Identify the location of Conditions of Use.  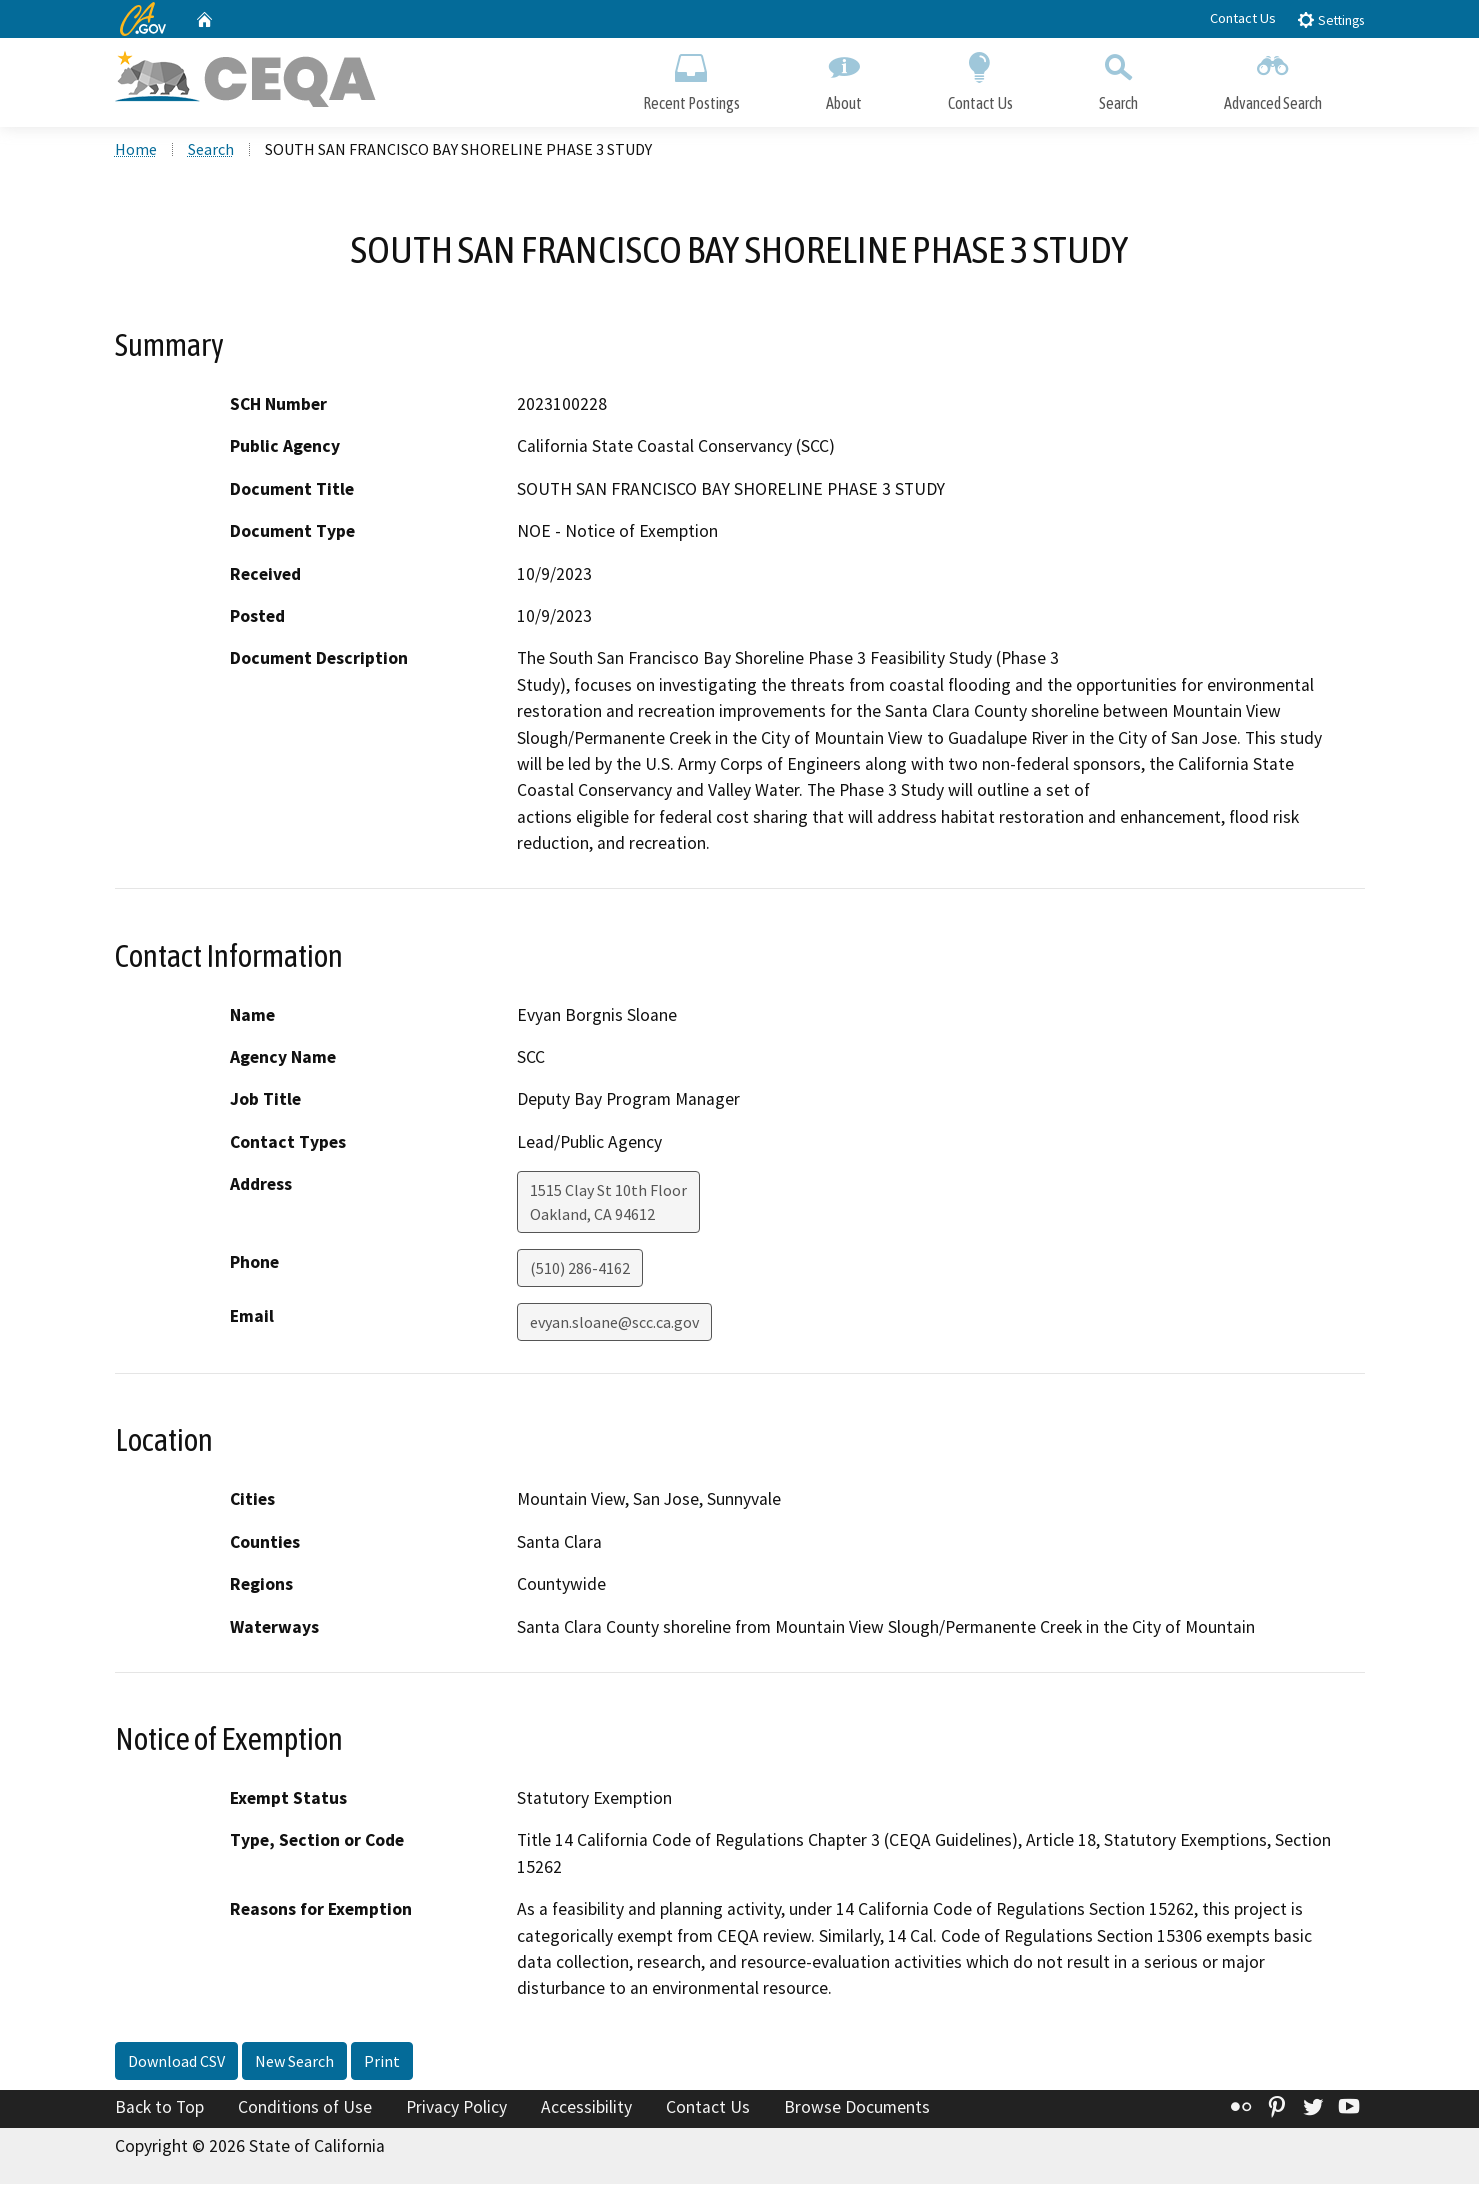
(305, 2109).